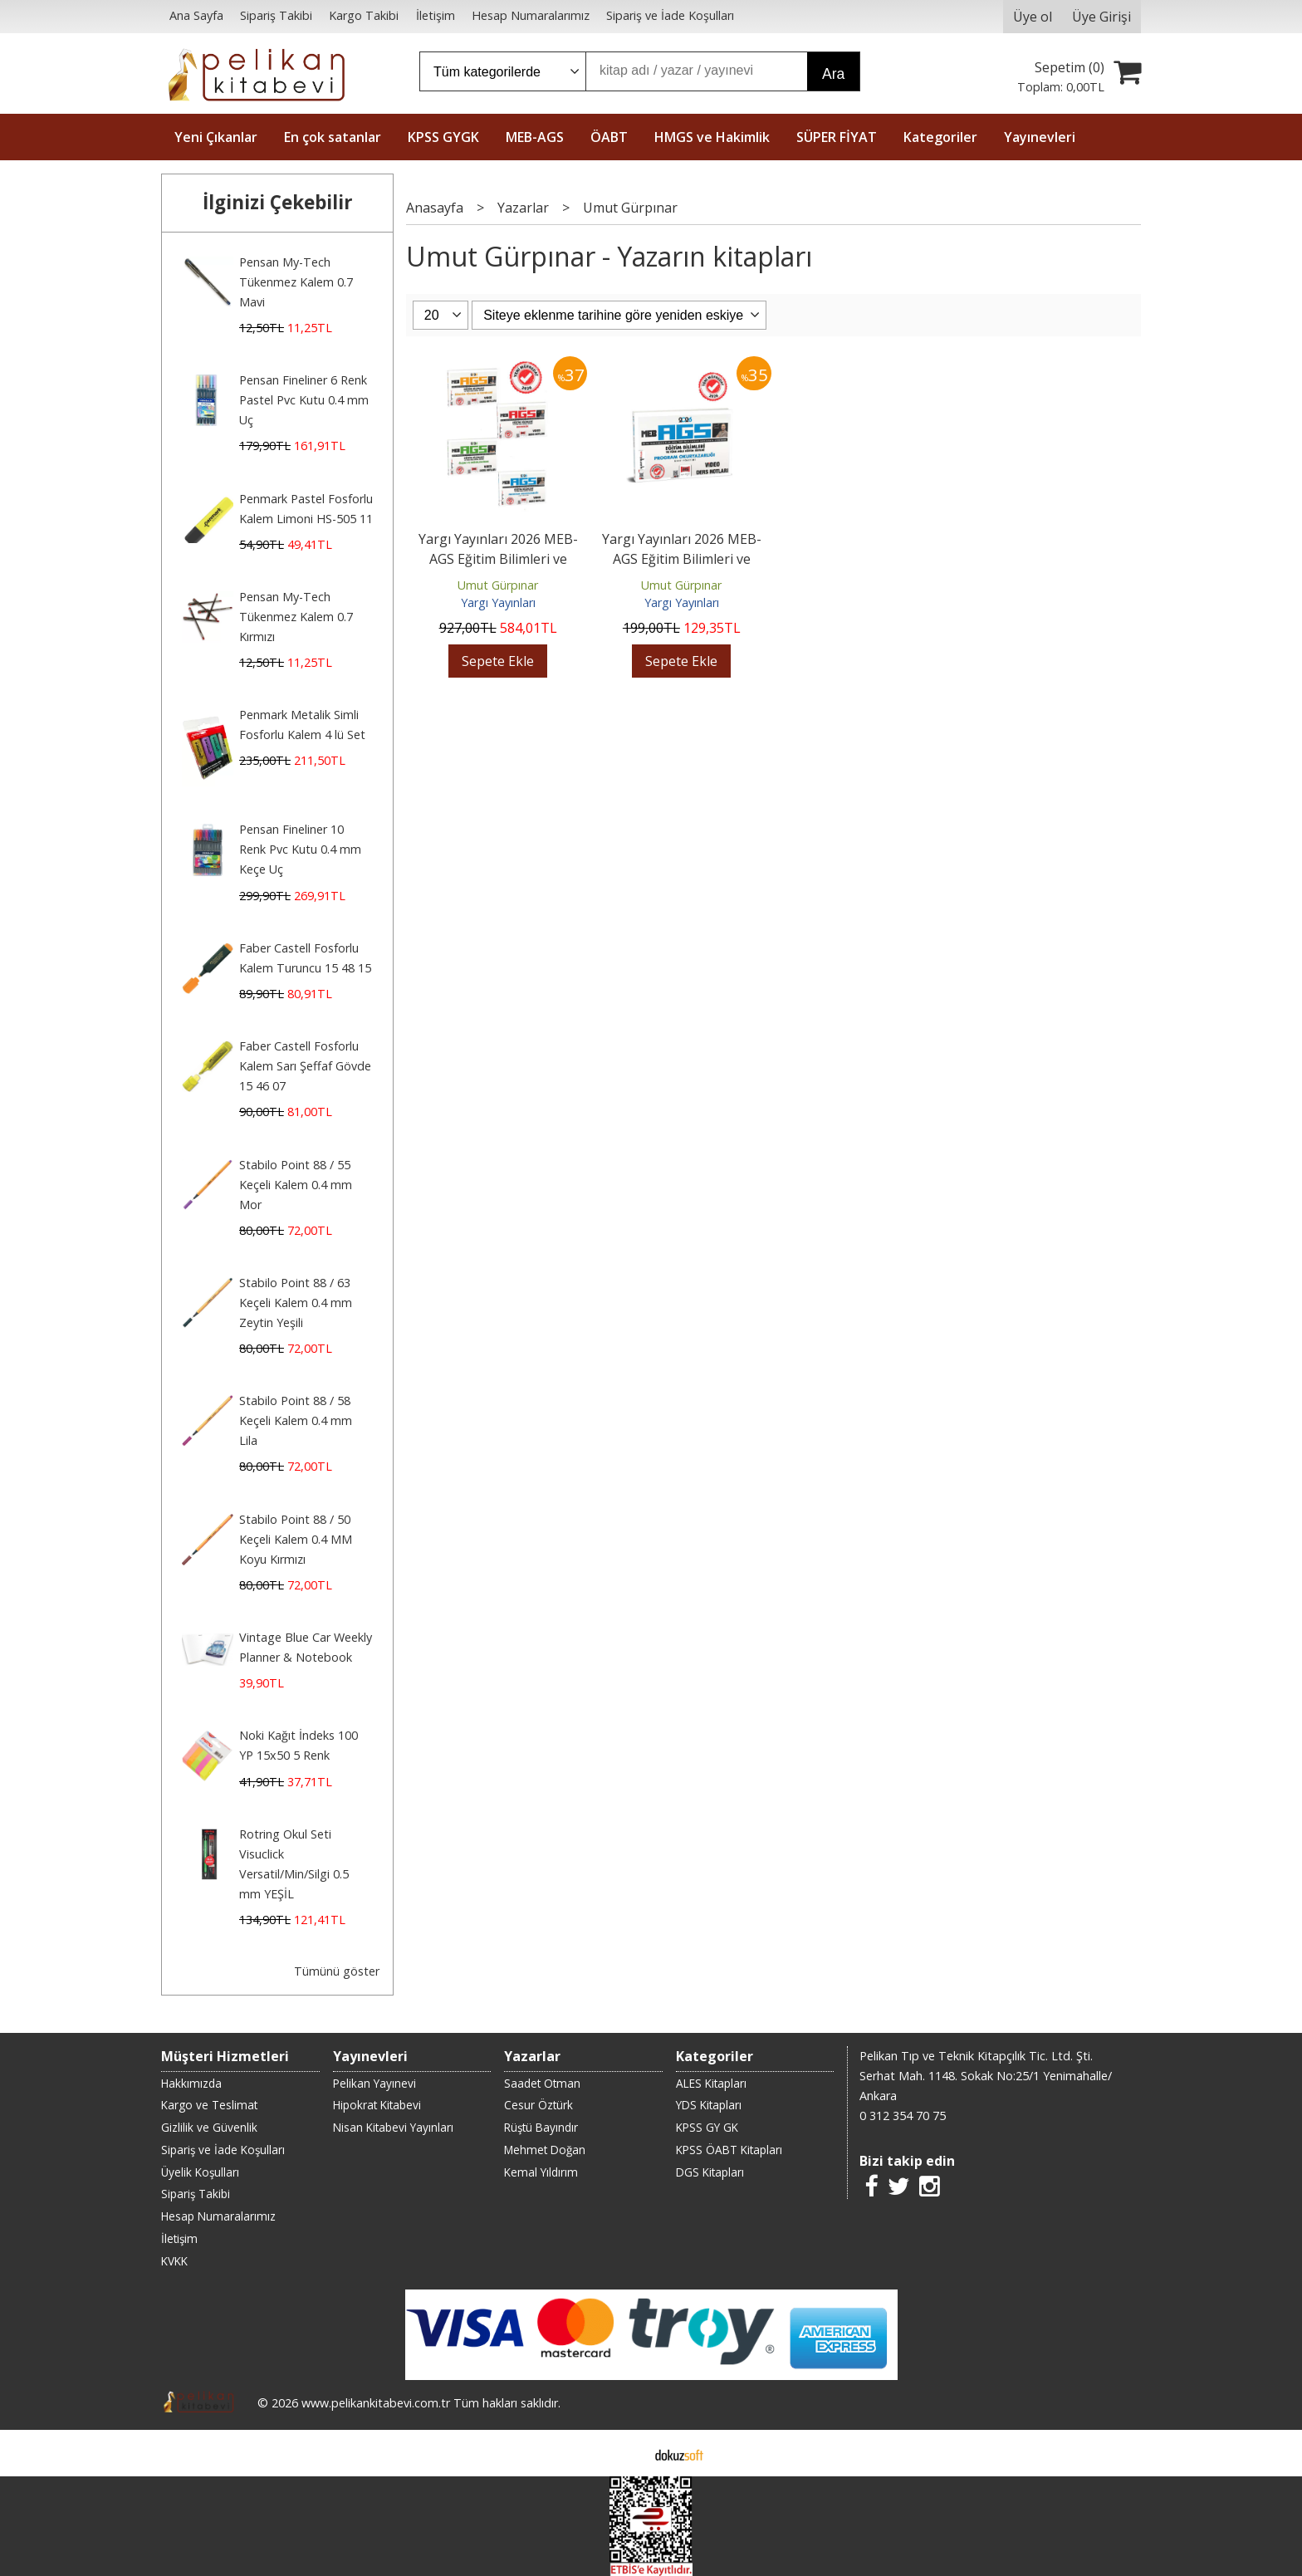 The height and width of the screenshot is (2576, 1302). I want to click on İlginizi Çekebilir, so click(278, 202).